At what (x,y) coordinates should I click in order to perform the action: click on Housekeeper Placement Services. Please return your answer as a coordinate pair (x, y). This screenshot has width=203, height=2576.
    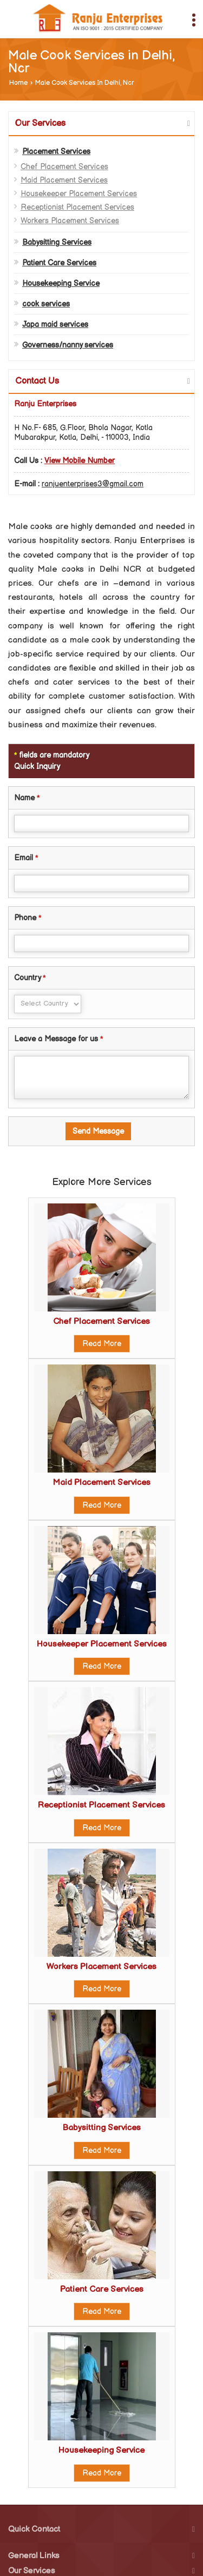
    Looking at the image, I should click on (79, 193).